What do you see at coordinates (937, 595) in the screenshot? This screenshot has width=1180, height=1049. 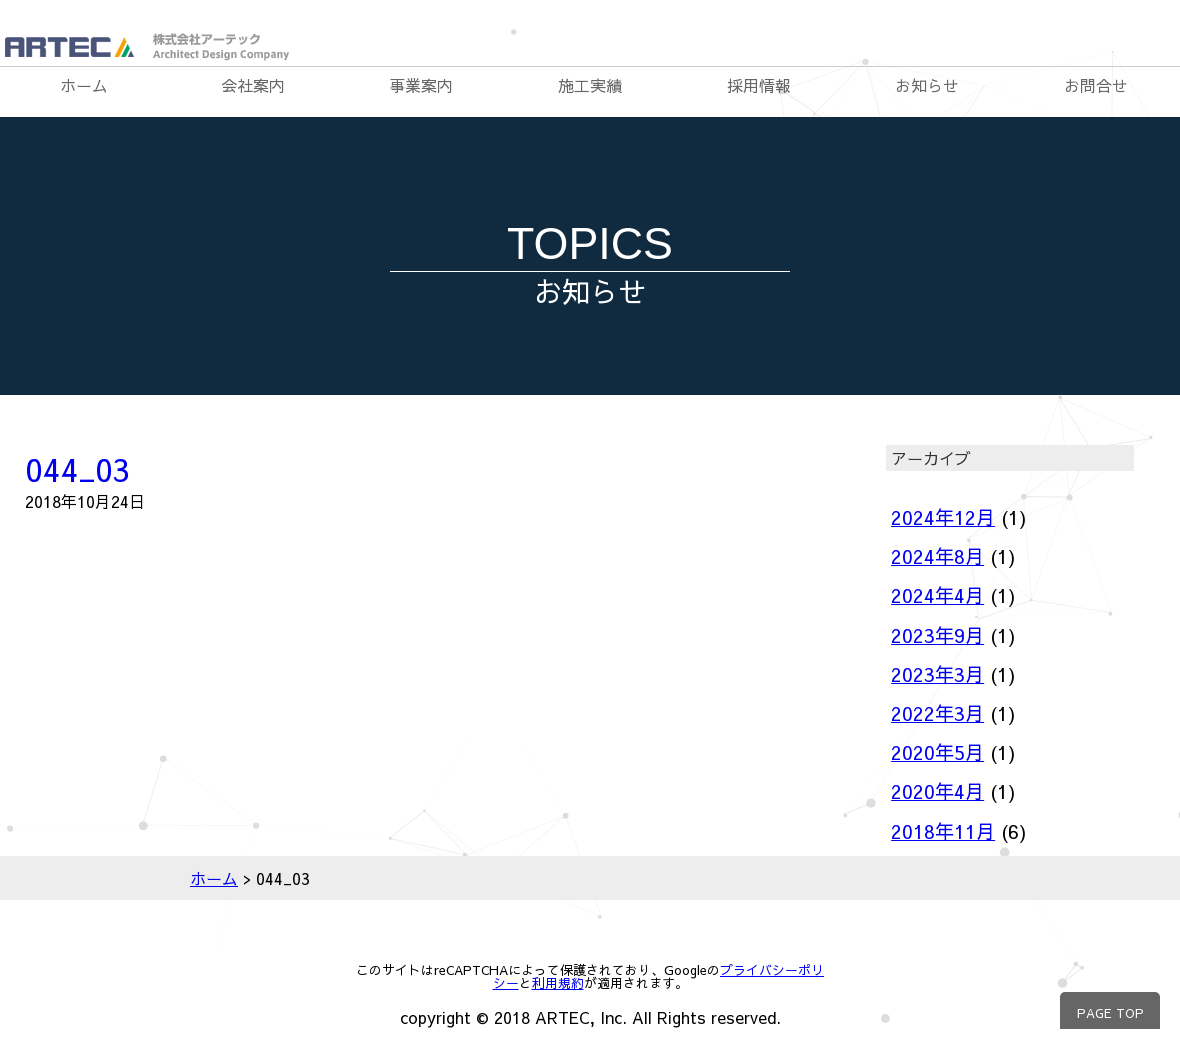 I see `2024年4月` at bounding box center [937, 595].